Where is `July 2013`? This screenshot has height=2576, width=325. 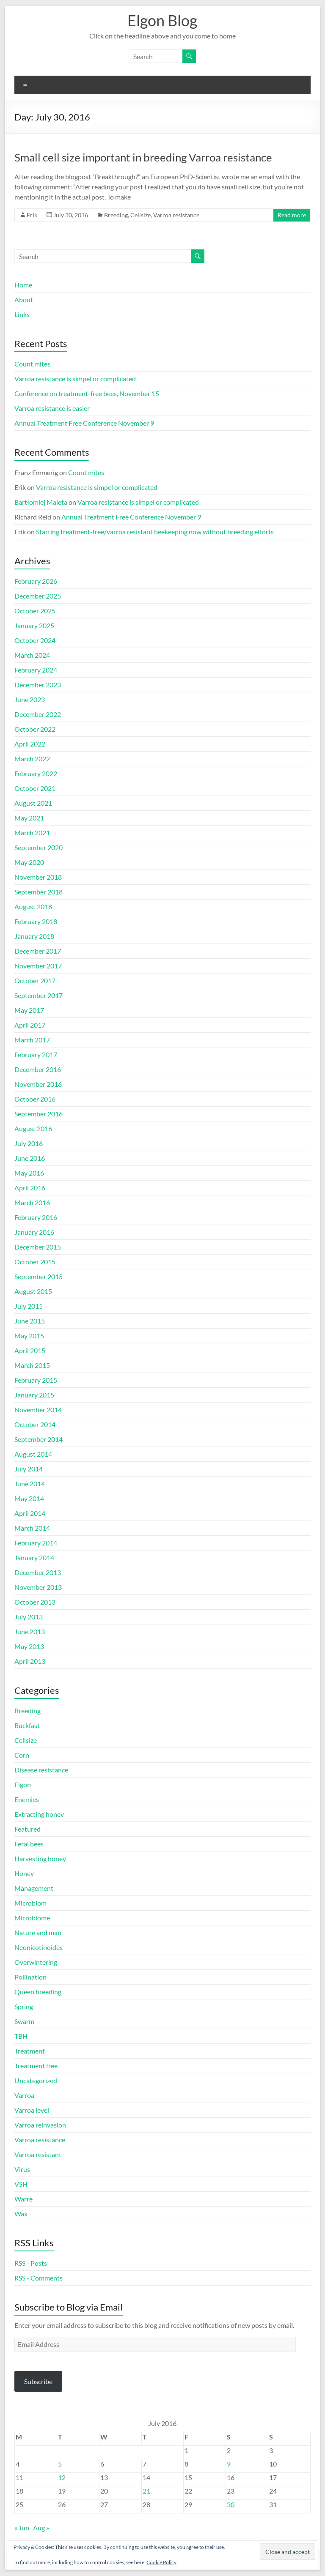 July 2013 is located at coordinates (28, 1617).